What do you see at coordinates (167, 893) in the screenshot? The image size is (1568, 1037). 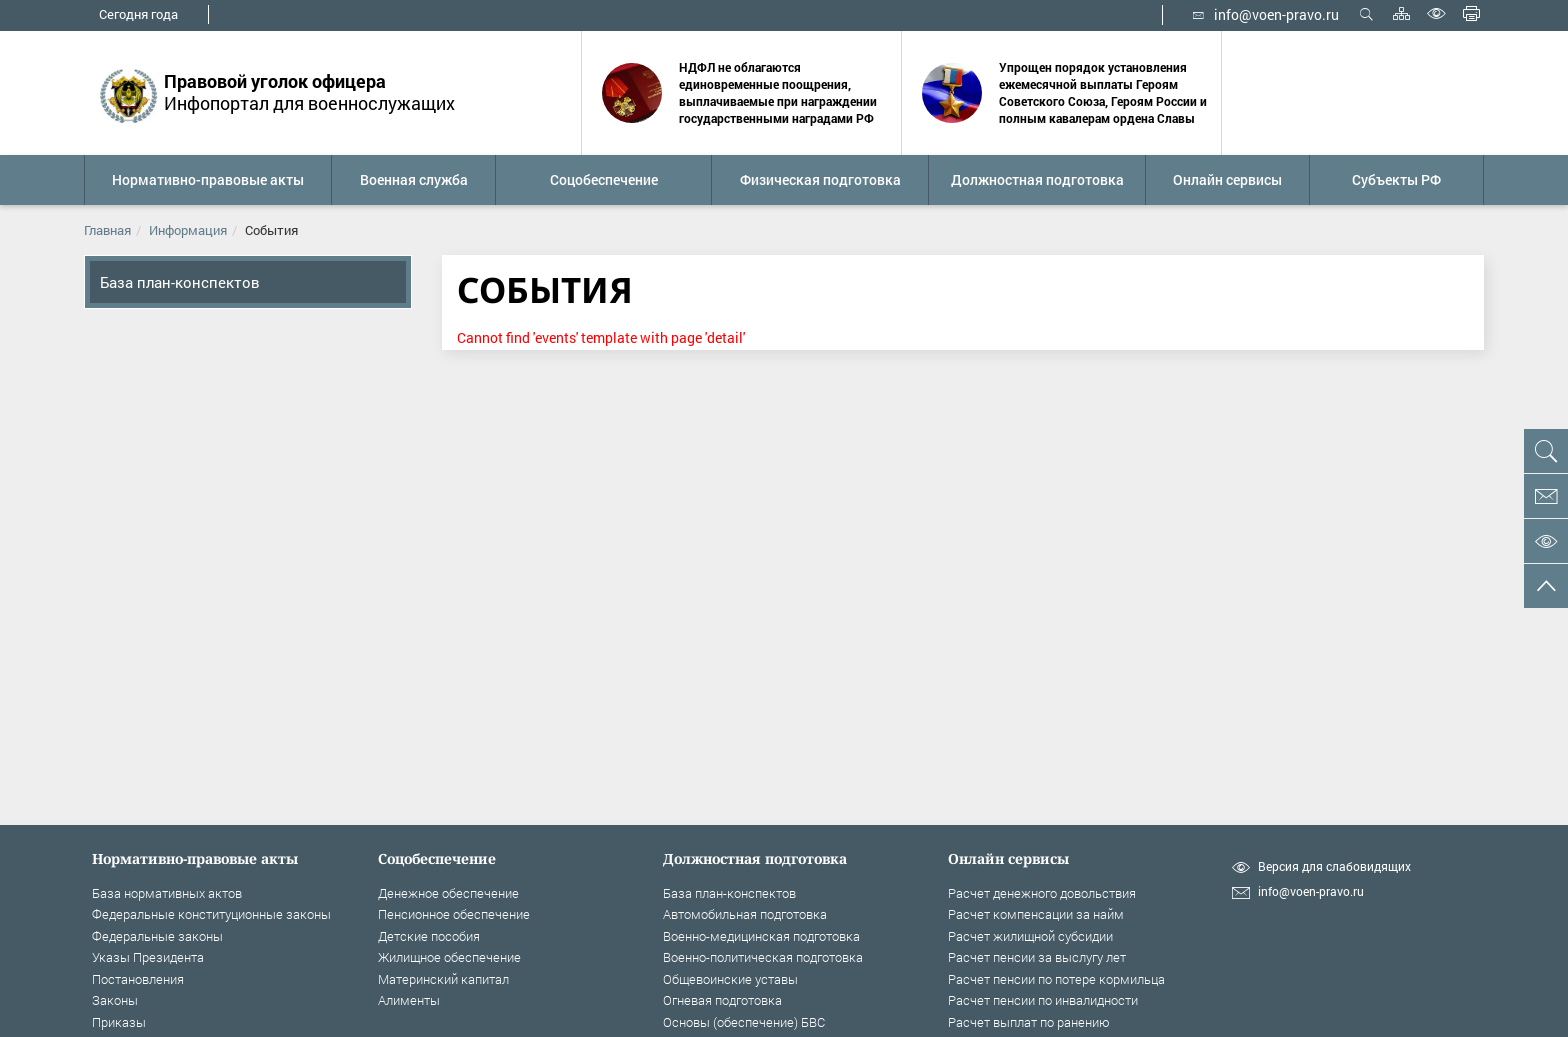 I see `База нормативных актов` at bounding box center [167, 893].